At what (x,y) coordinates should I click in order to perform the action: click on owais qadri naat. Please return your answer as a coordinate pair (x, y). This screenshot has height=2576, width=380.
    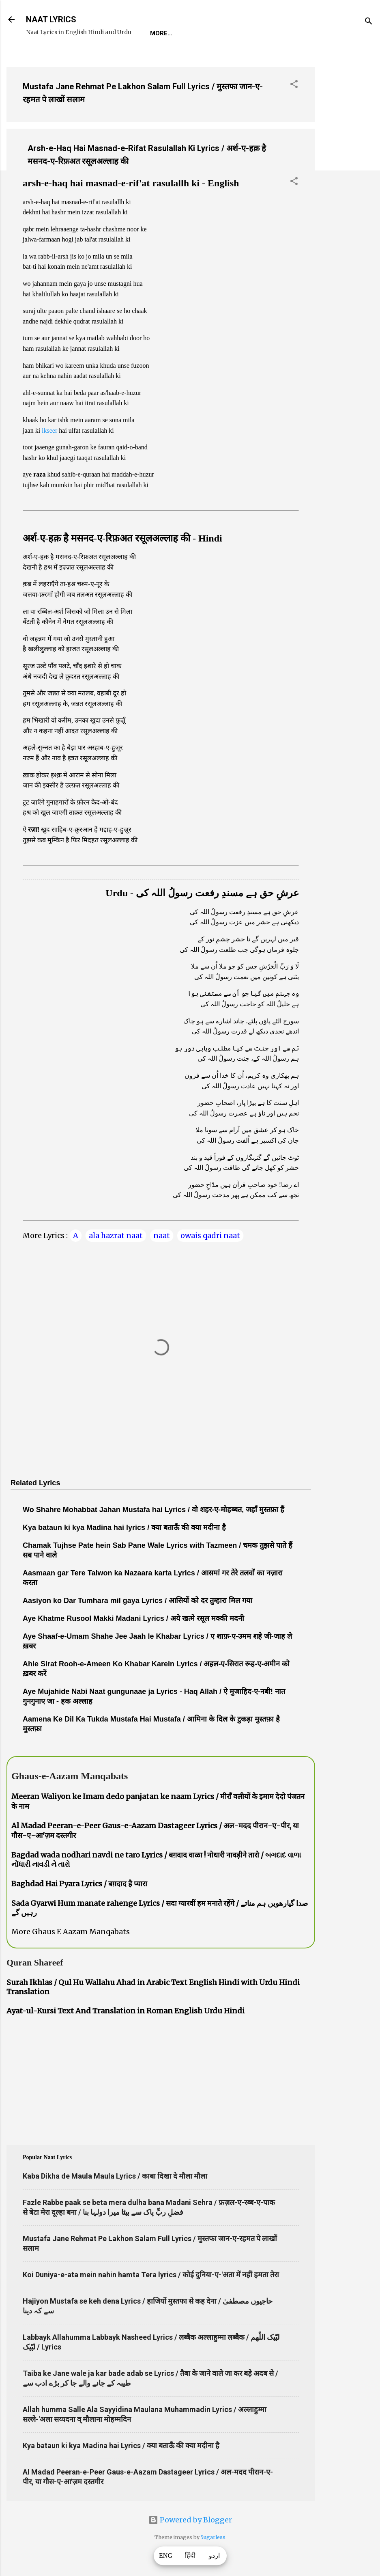
    Looking at the image, I should click on (210, 1235).